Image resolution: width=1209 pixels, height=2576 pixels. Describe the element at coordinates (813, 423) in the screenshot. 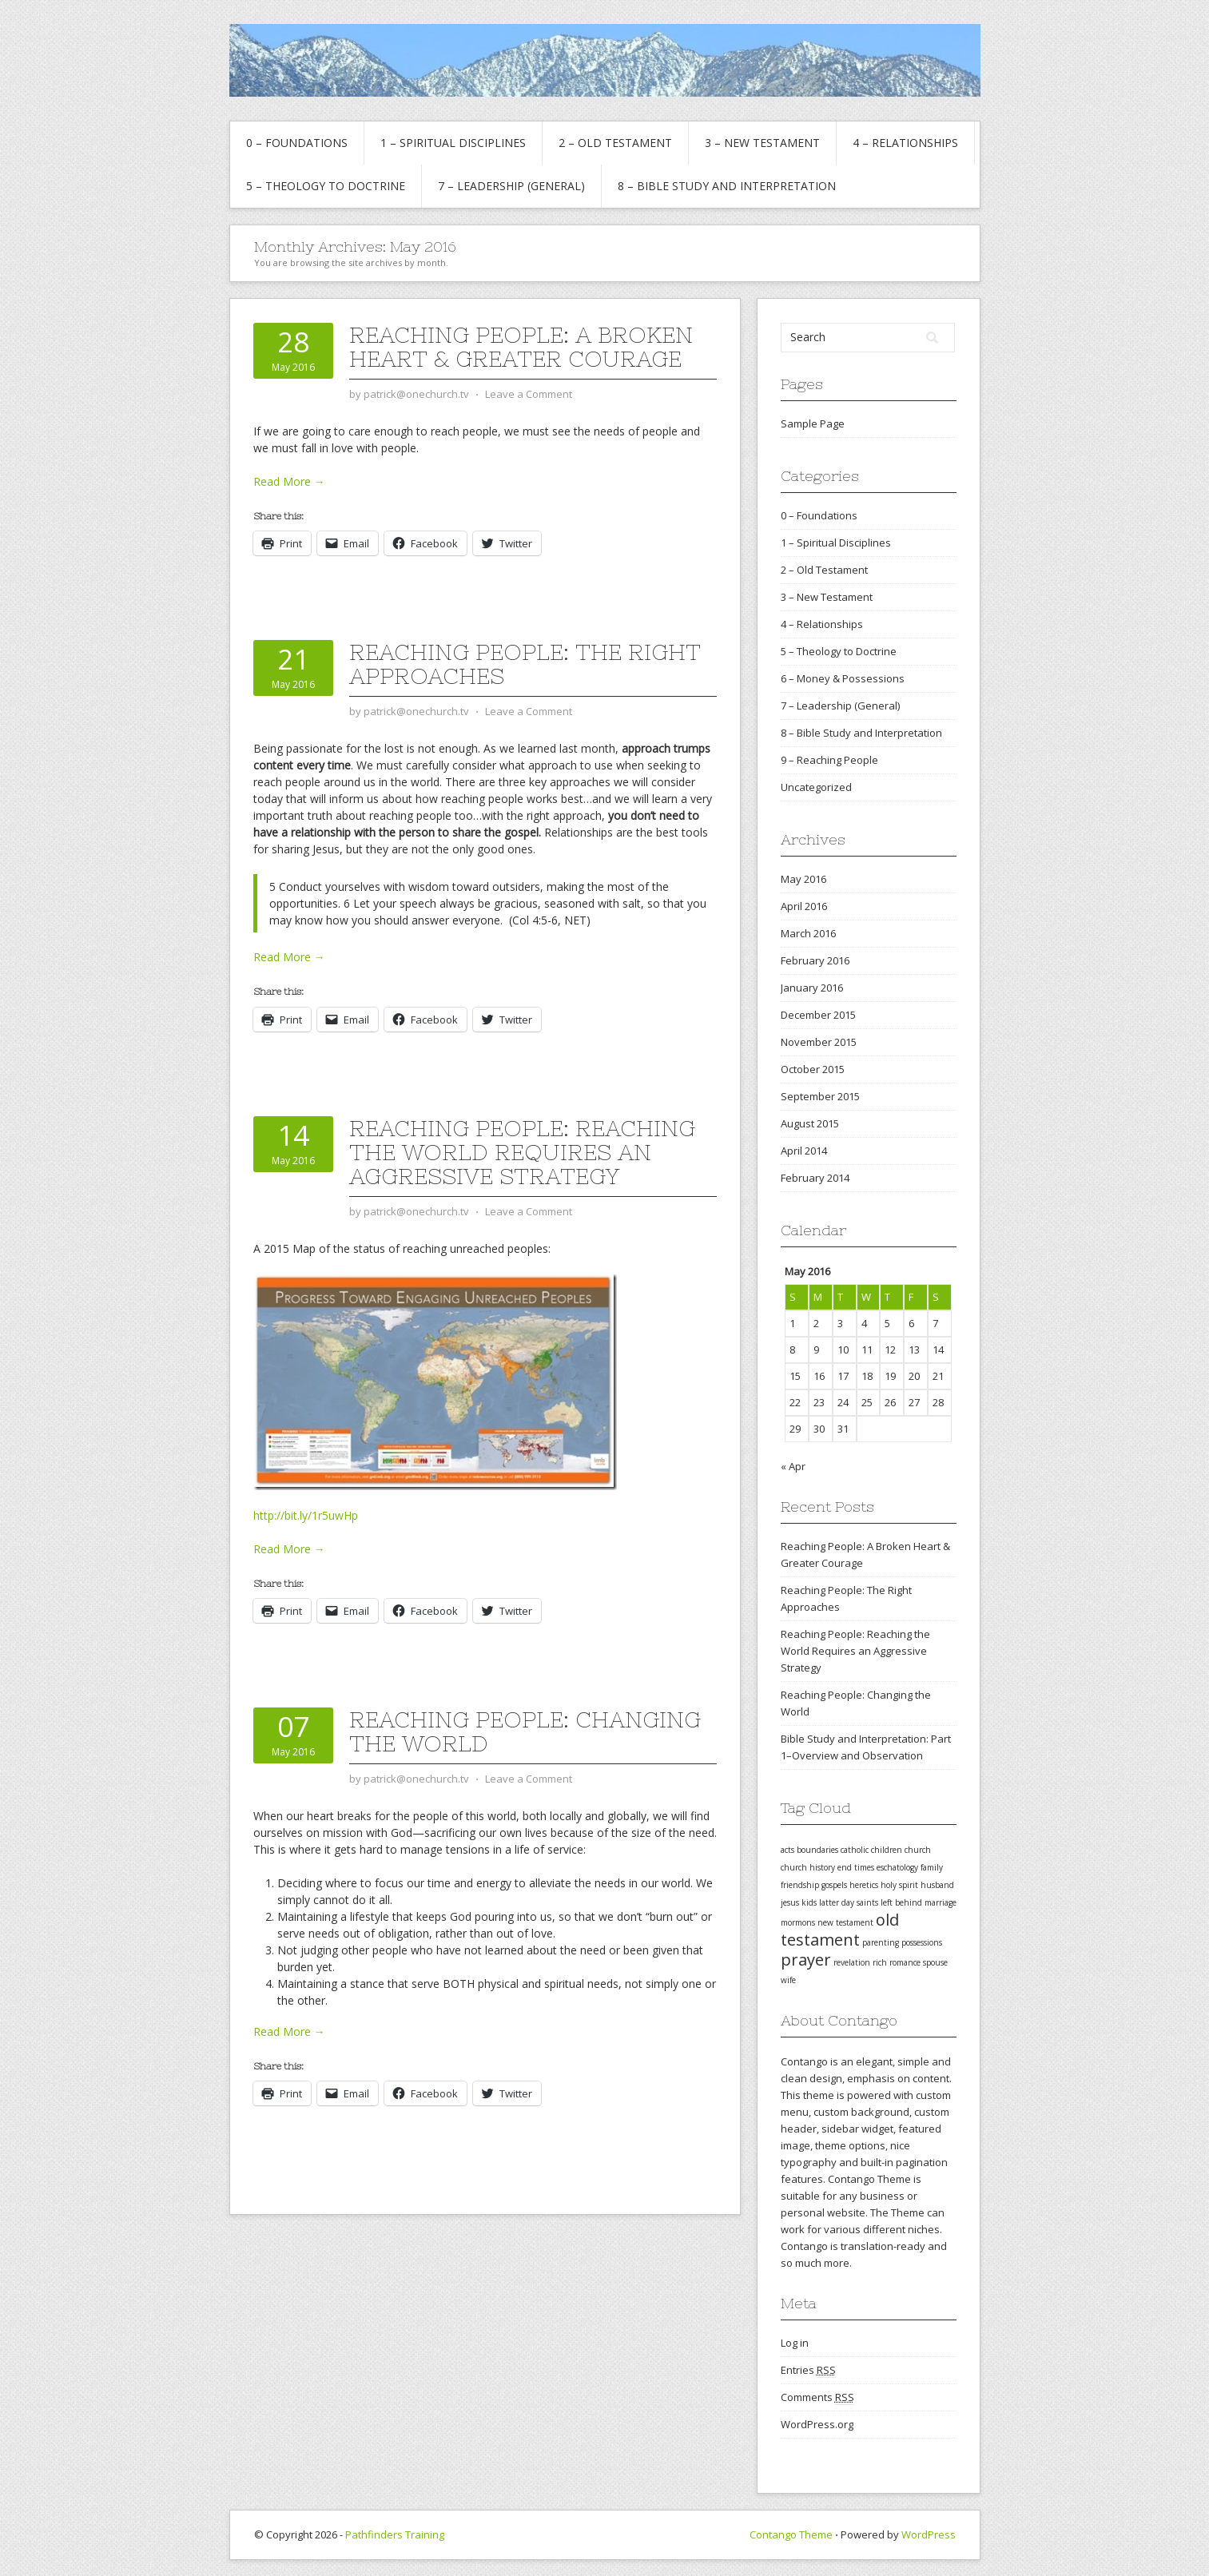

I see `Sample Page` at that location.